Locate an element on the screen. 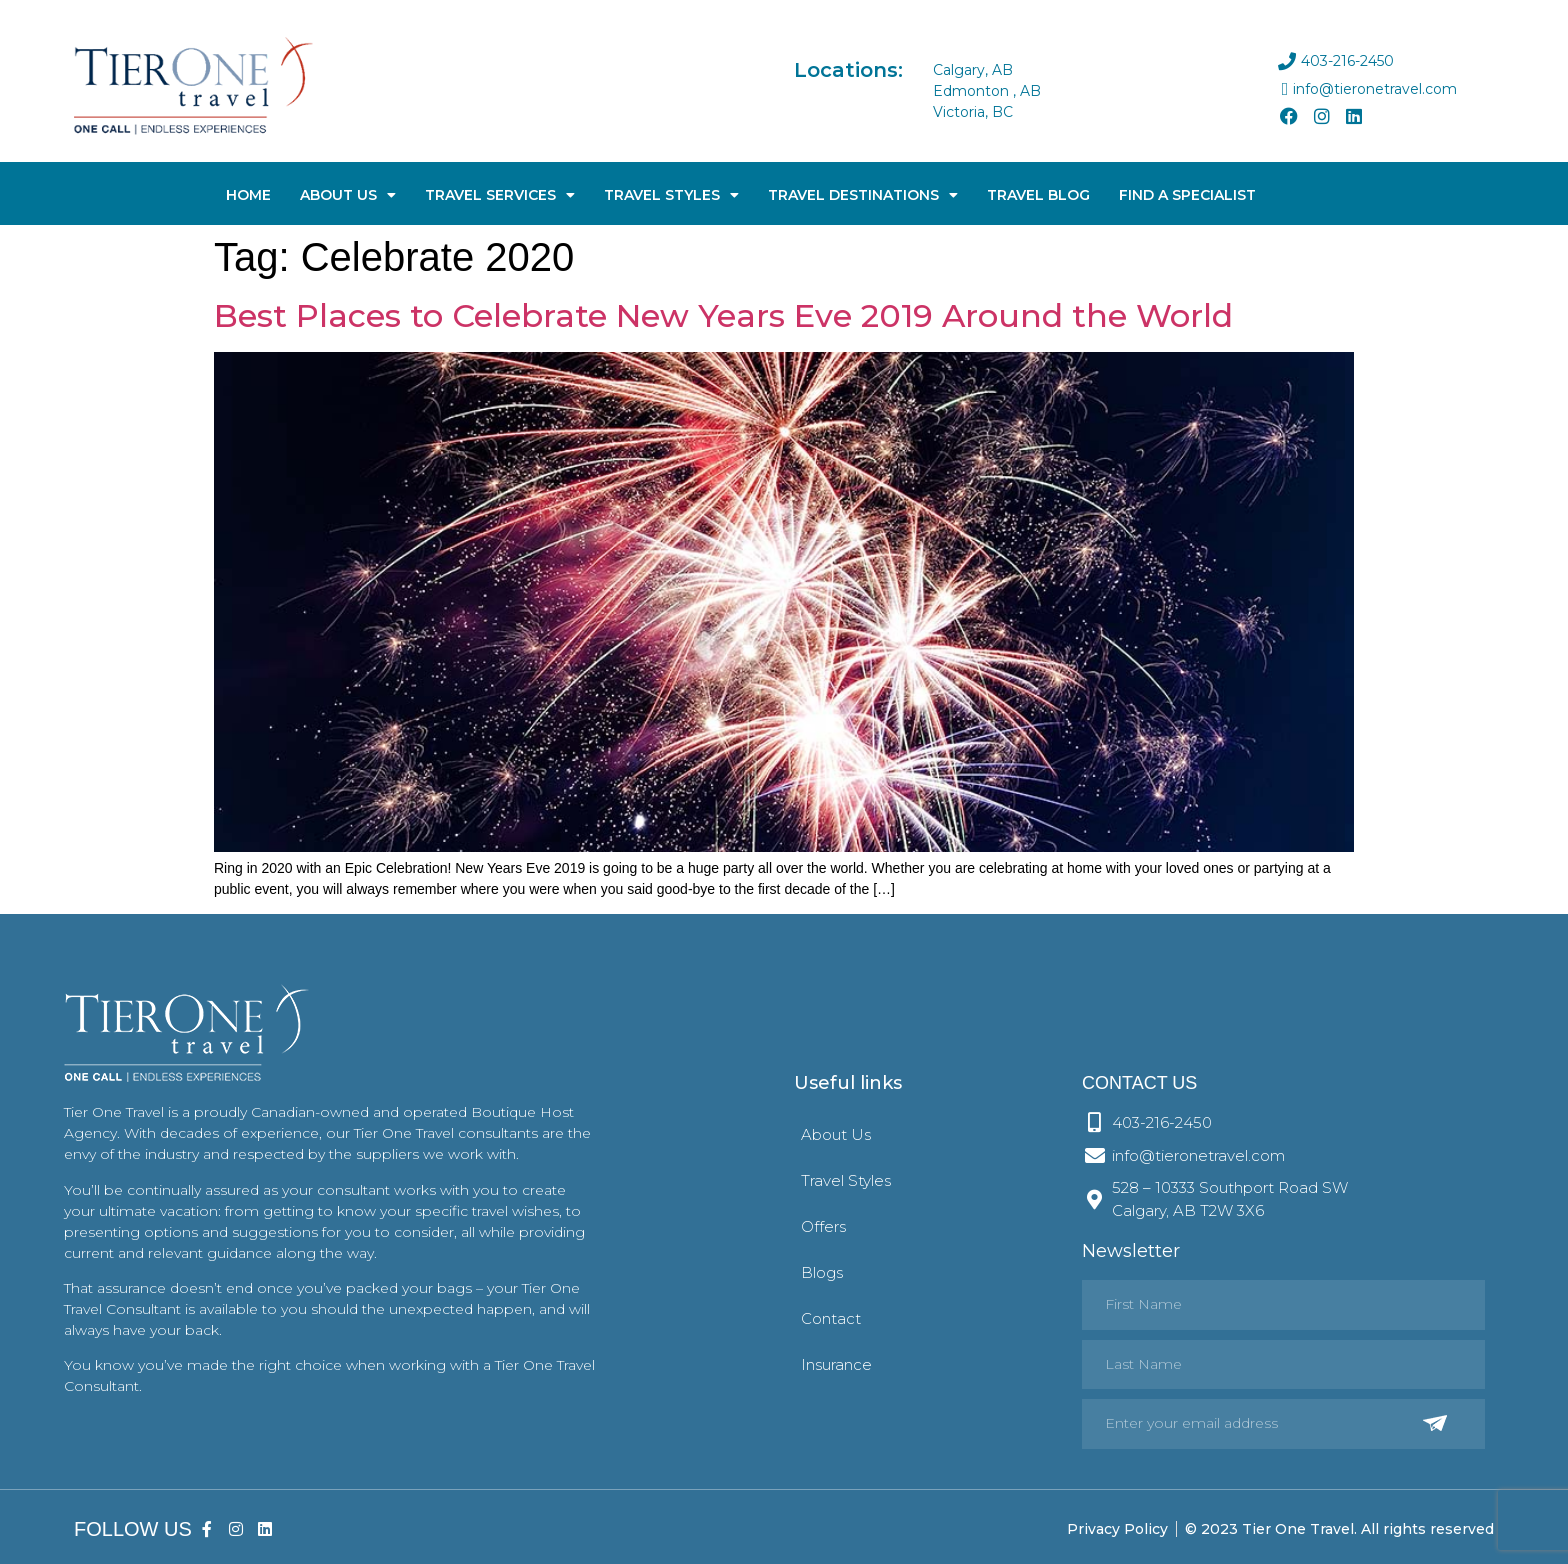  Offers is located at coordinates (823, 1226).